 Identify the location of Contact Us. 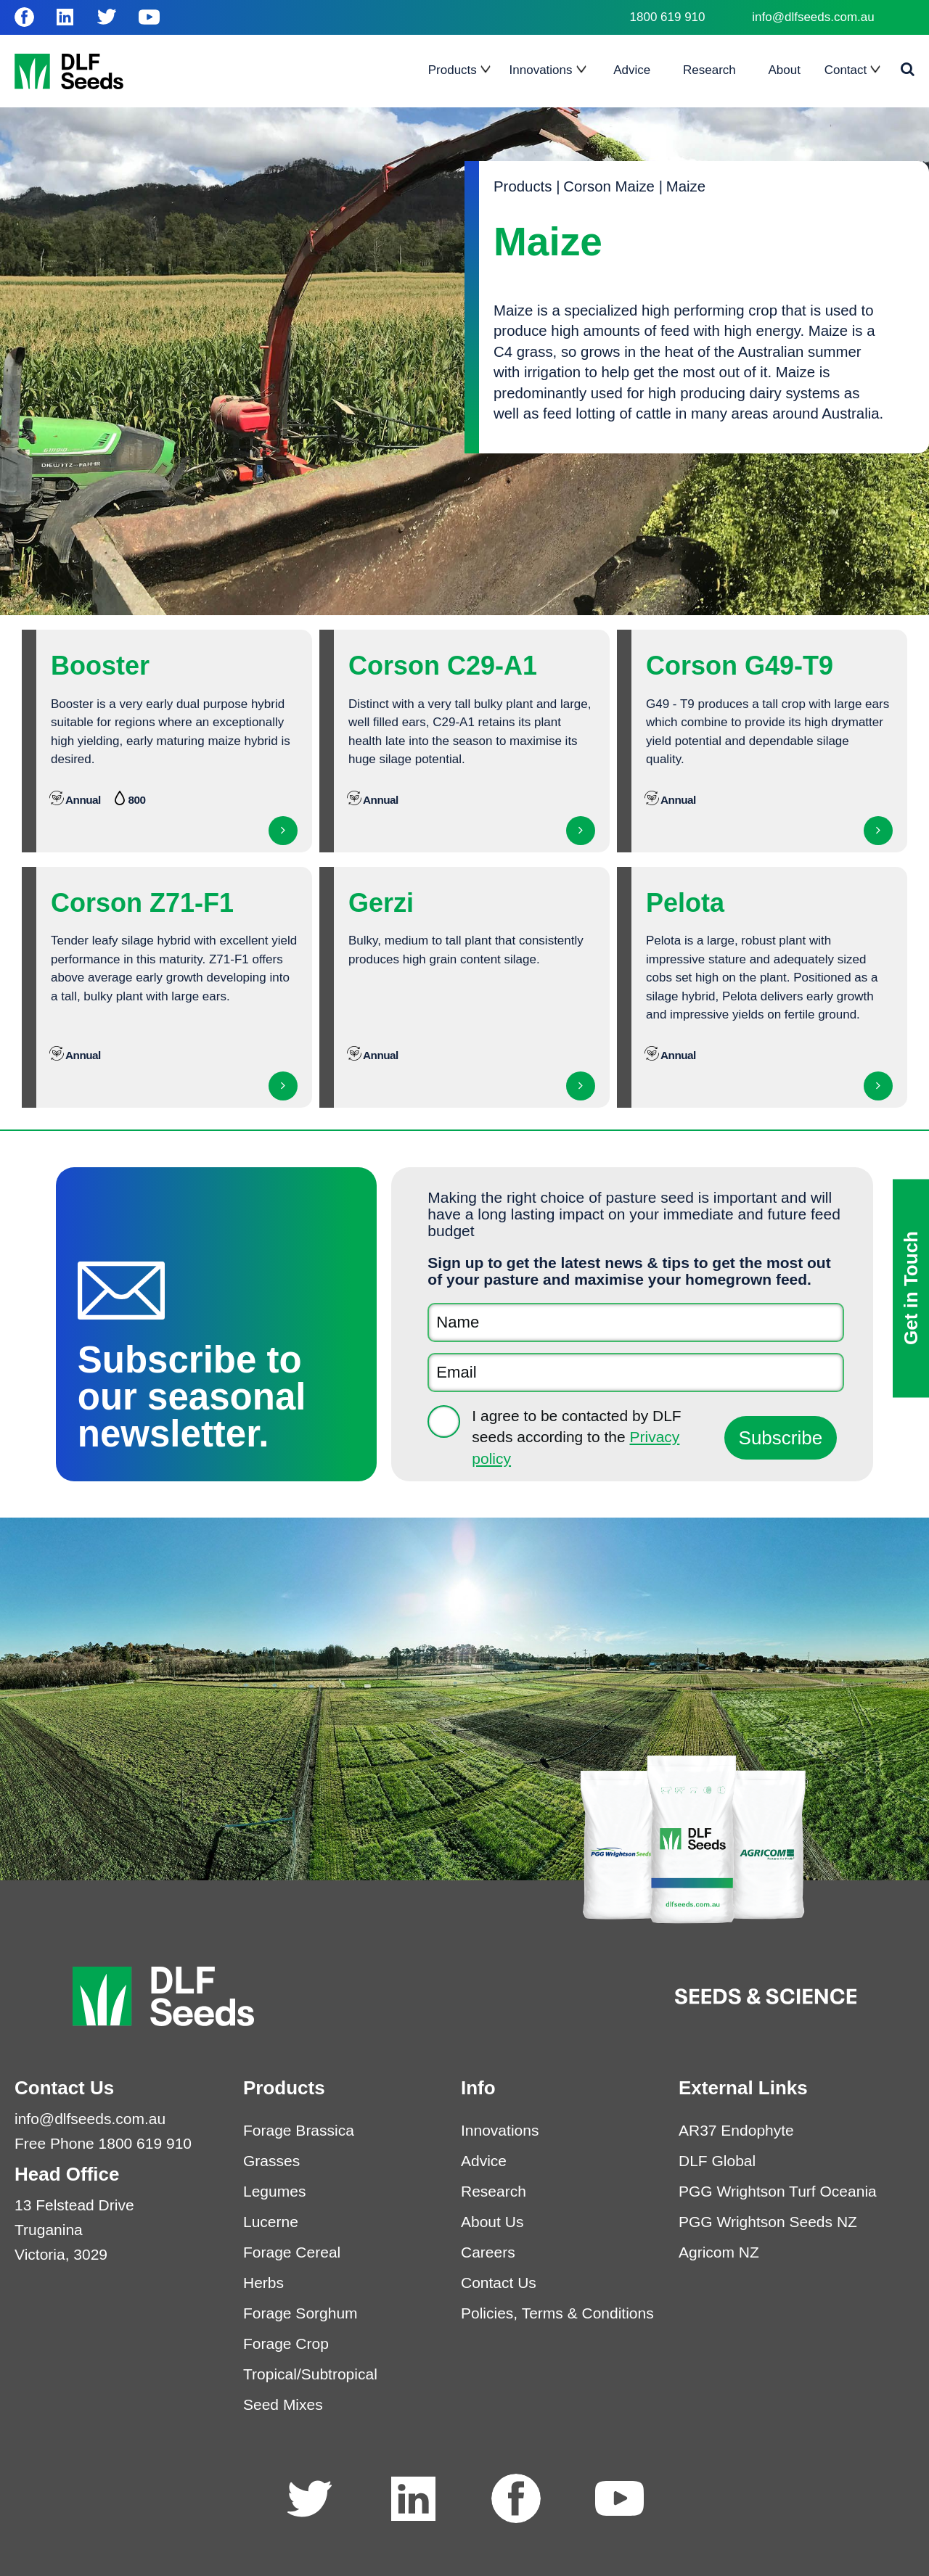
(498, 2282).